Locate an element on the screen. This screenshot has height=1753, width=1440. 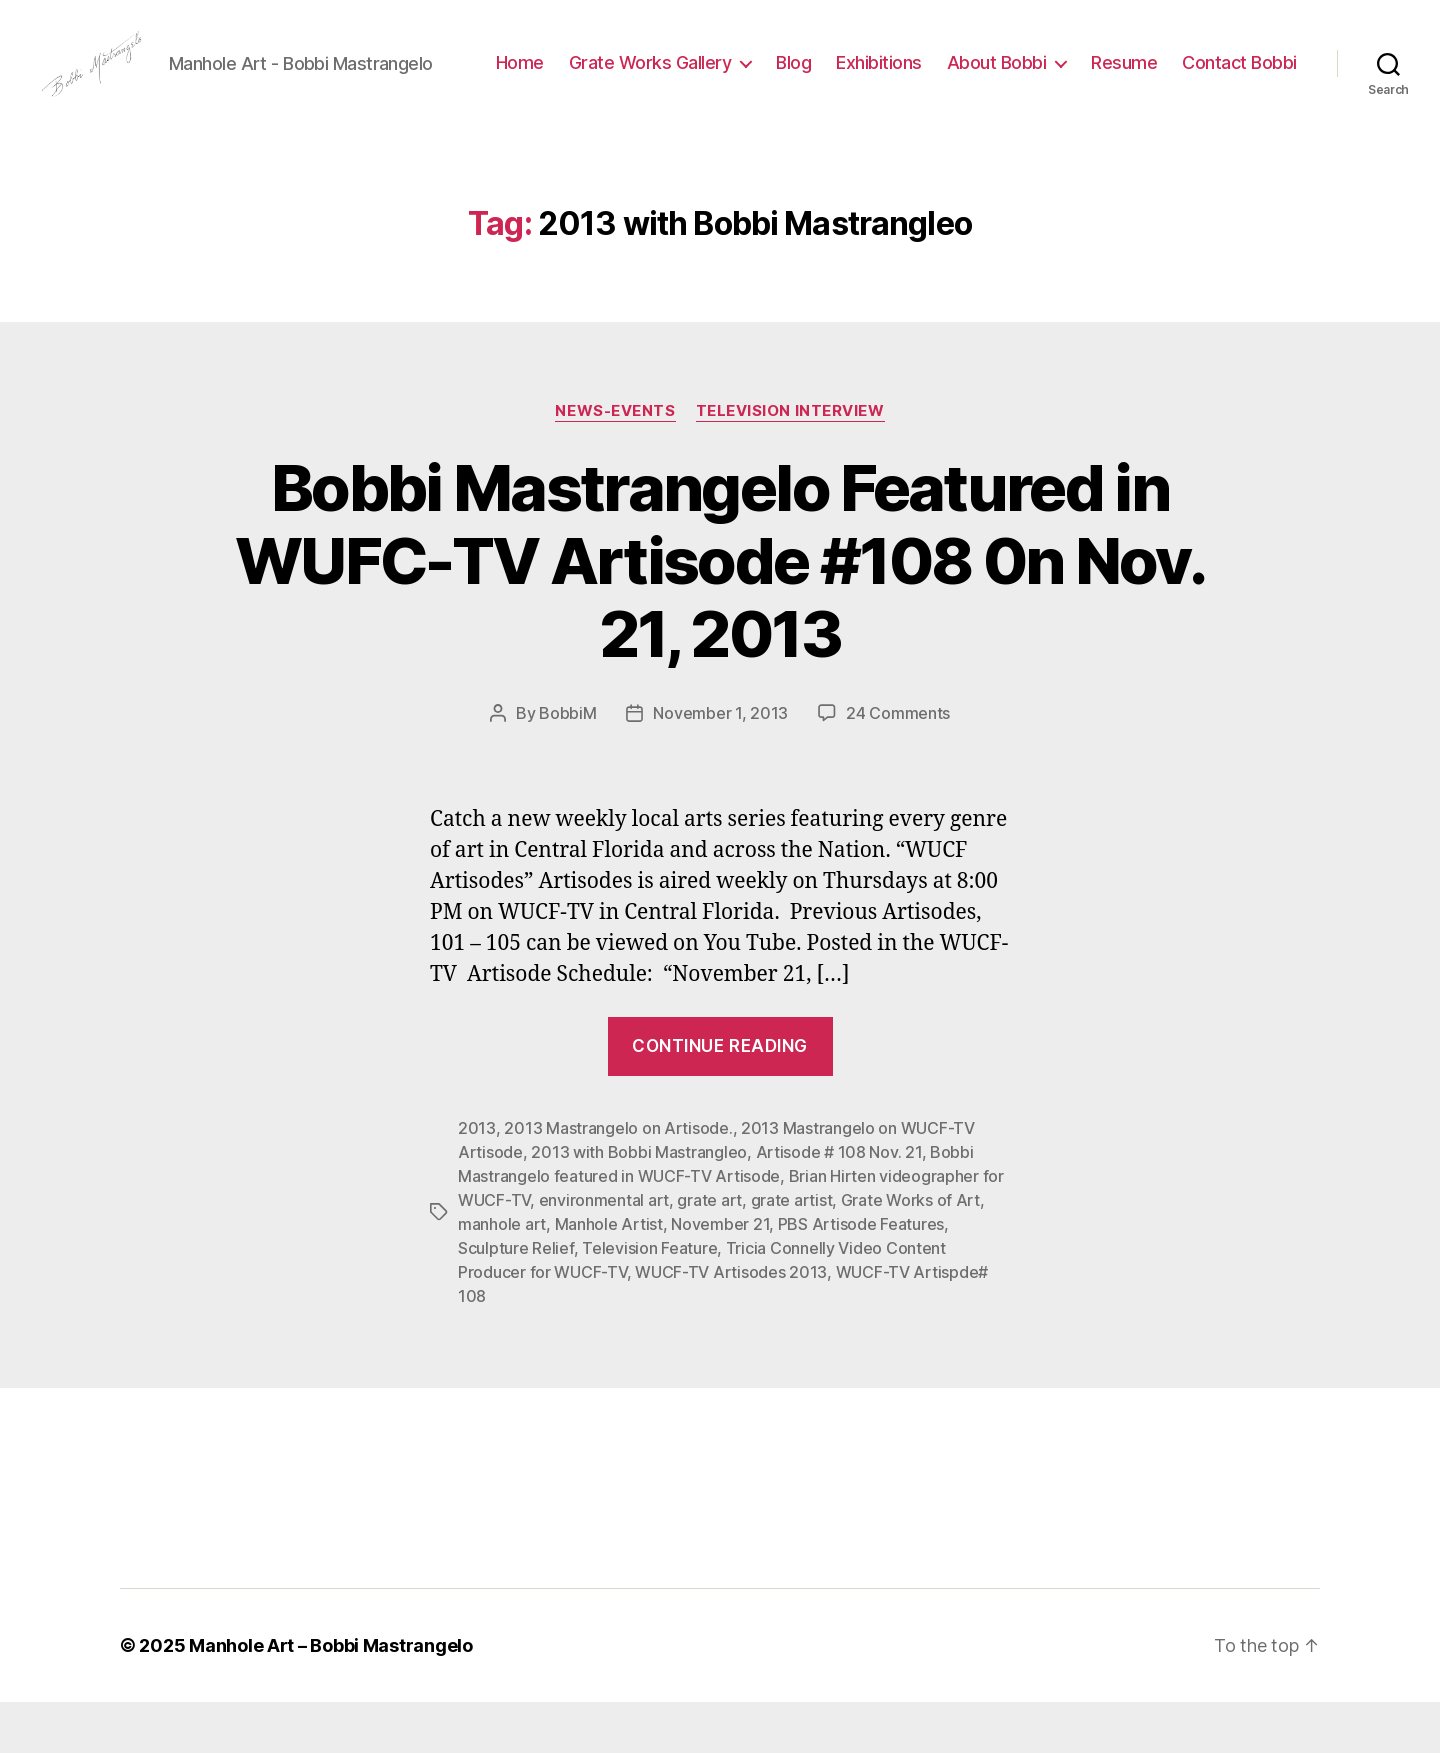
environmental art is located at coordinates (604, 1251).